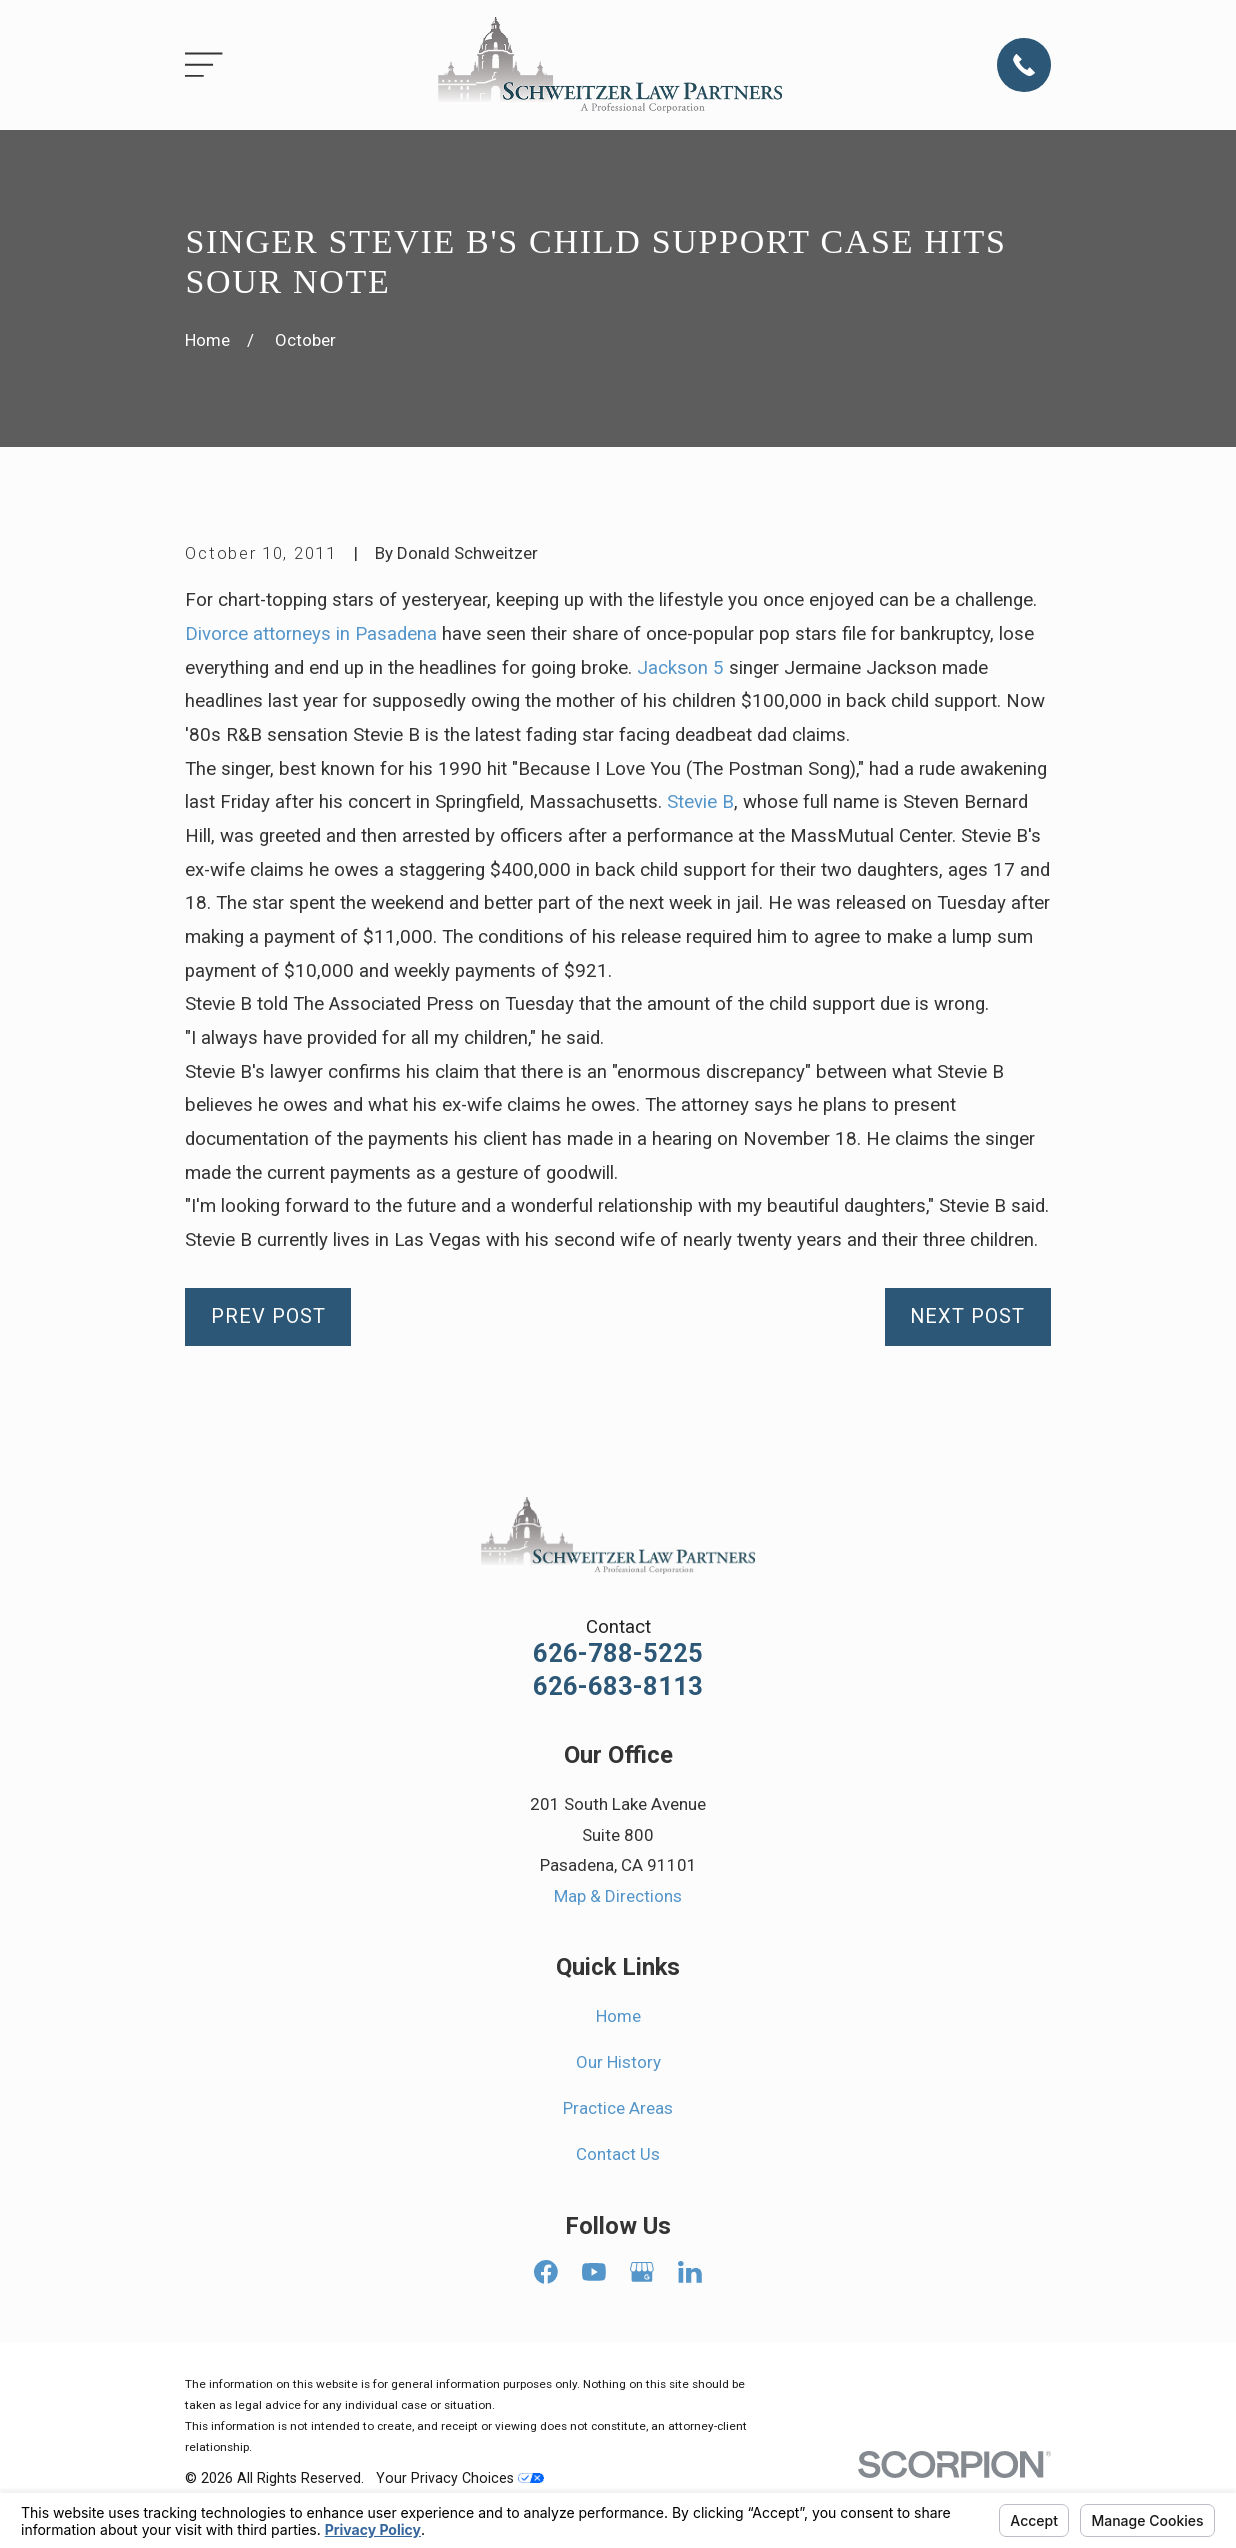  I want to click on [LinkedIn], so click(690, 2272).